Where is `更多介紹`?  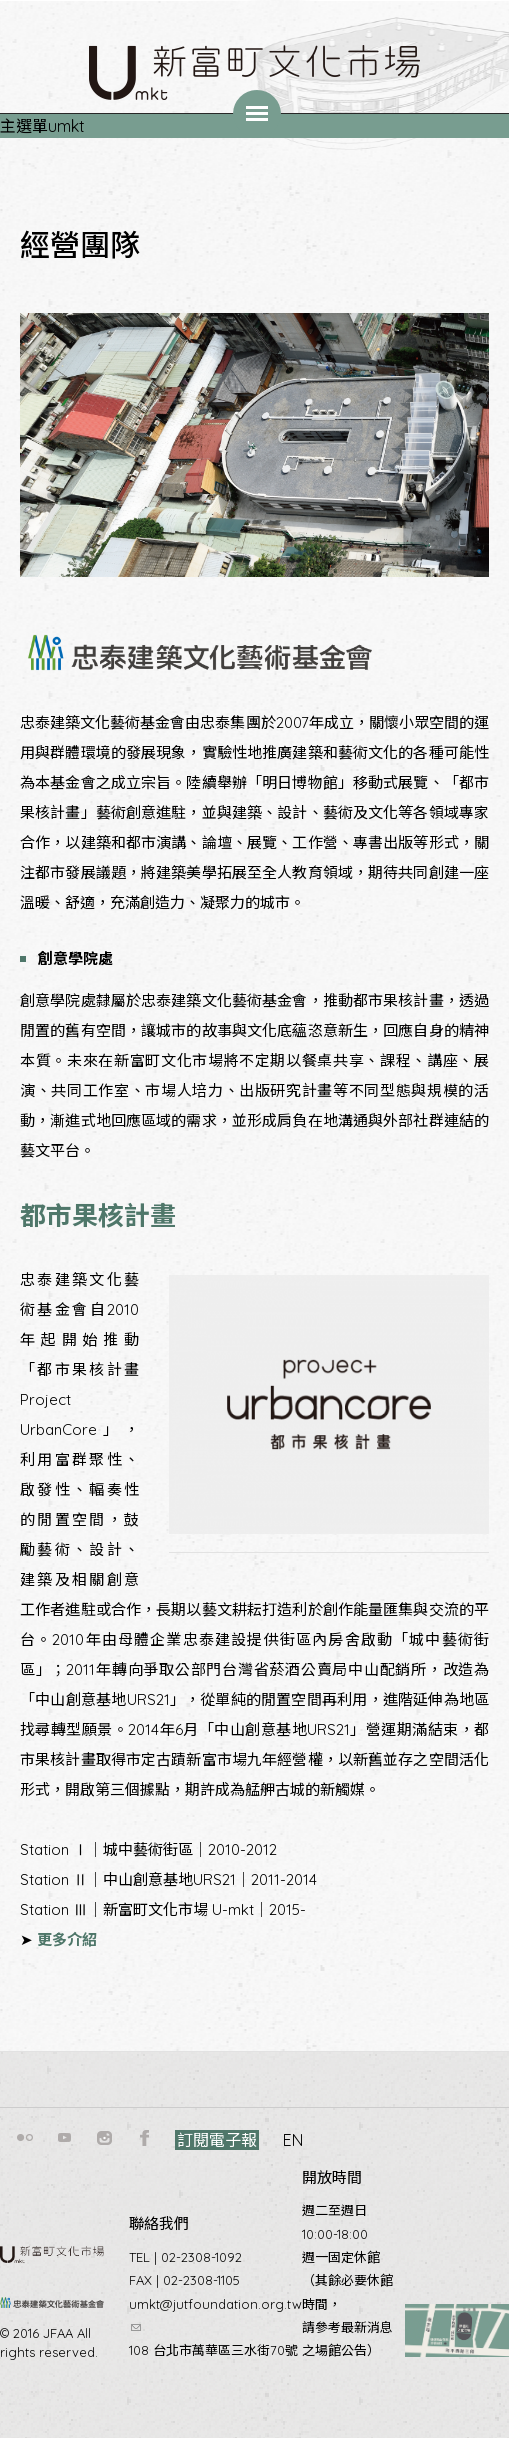
更多介紹 is located at coordinates (67, 1939).